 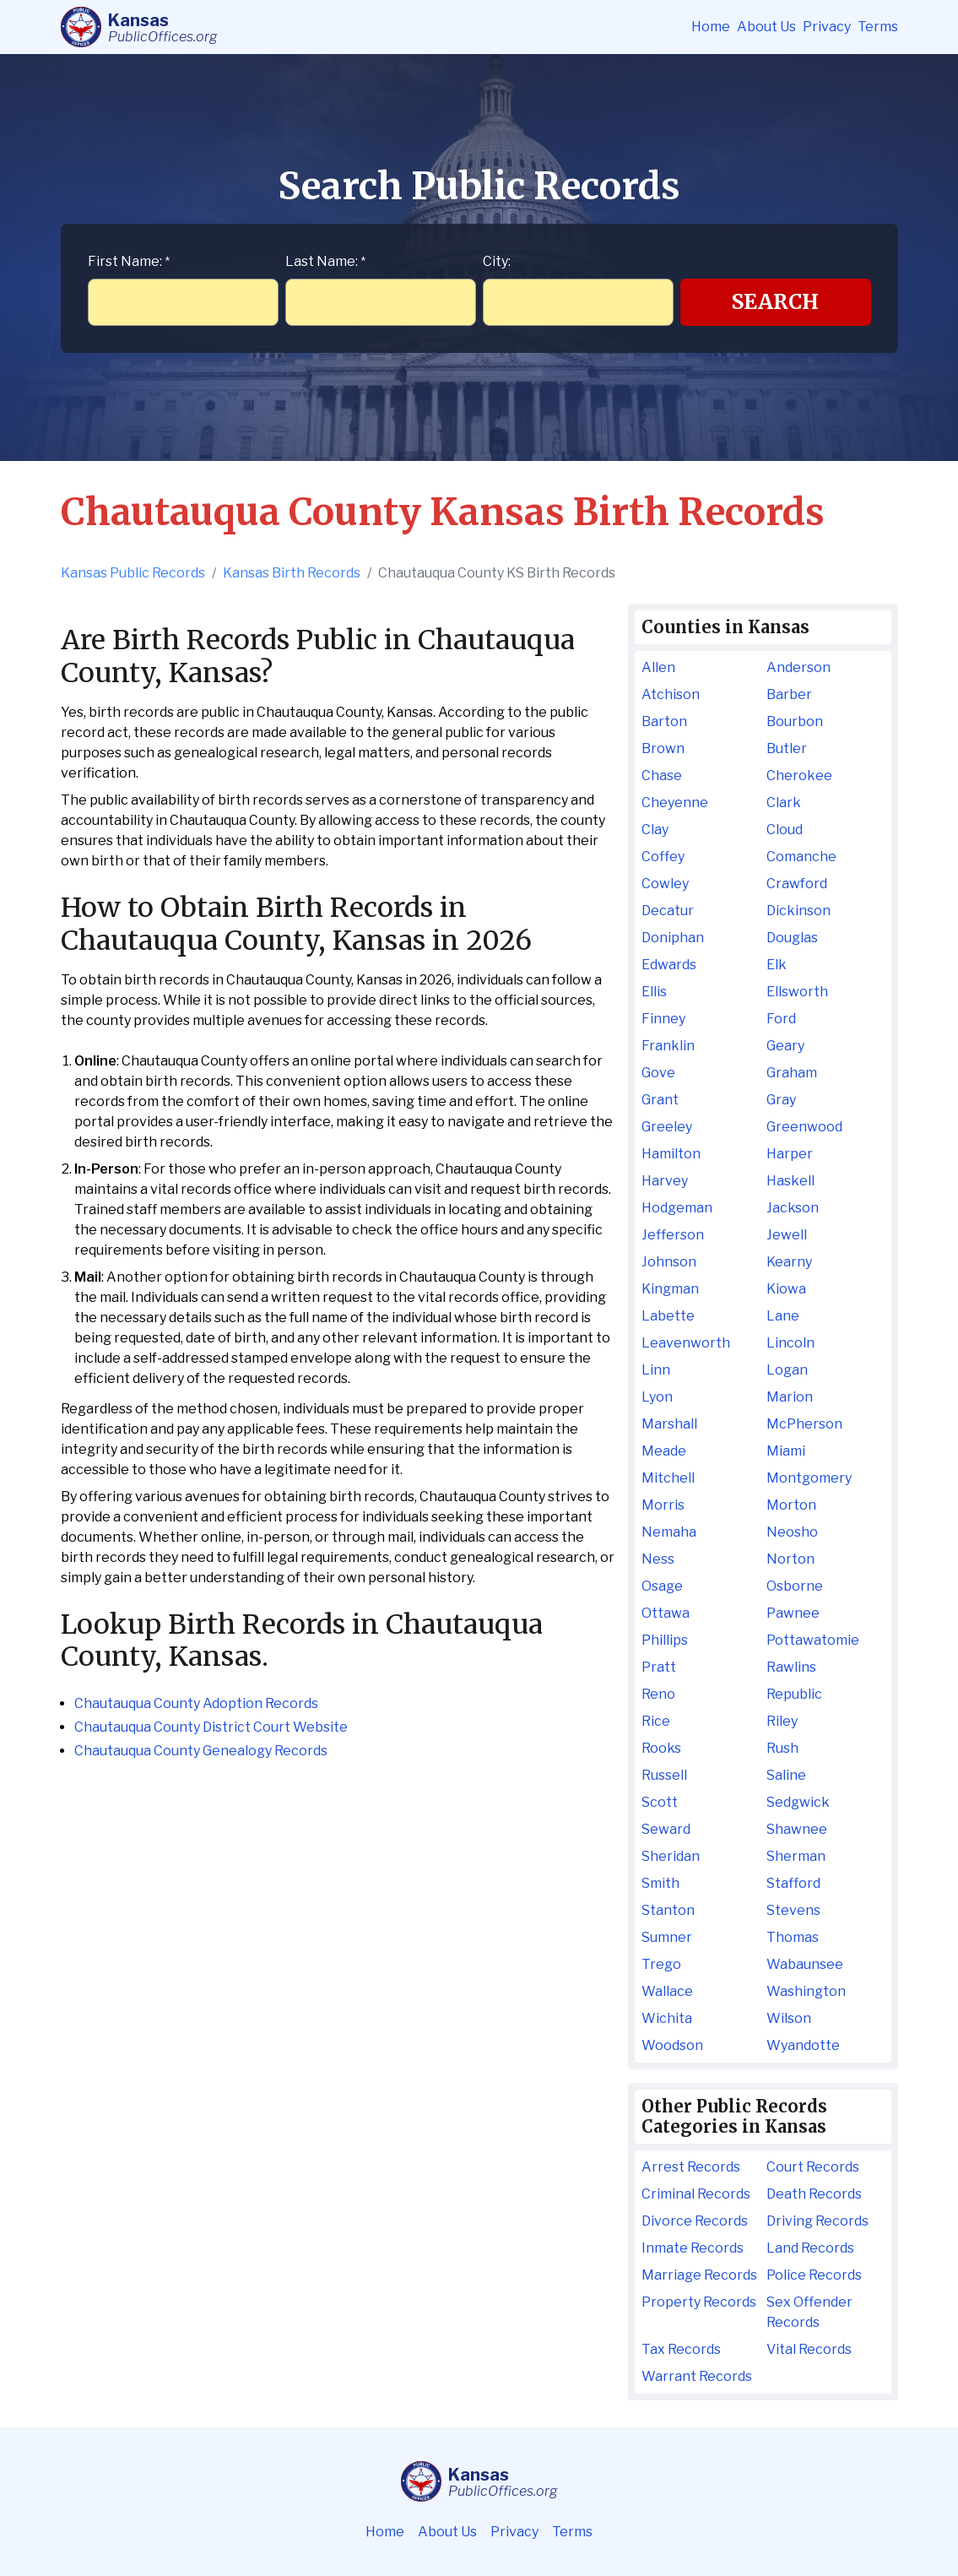 What do you see at coordinates (695, 2194) in the screenshot?
I see `Criminal Records` at bounding box center [695, 2194].